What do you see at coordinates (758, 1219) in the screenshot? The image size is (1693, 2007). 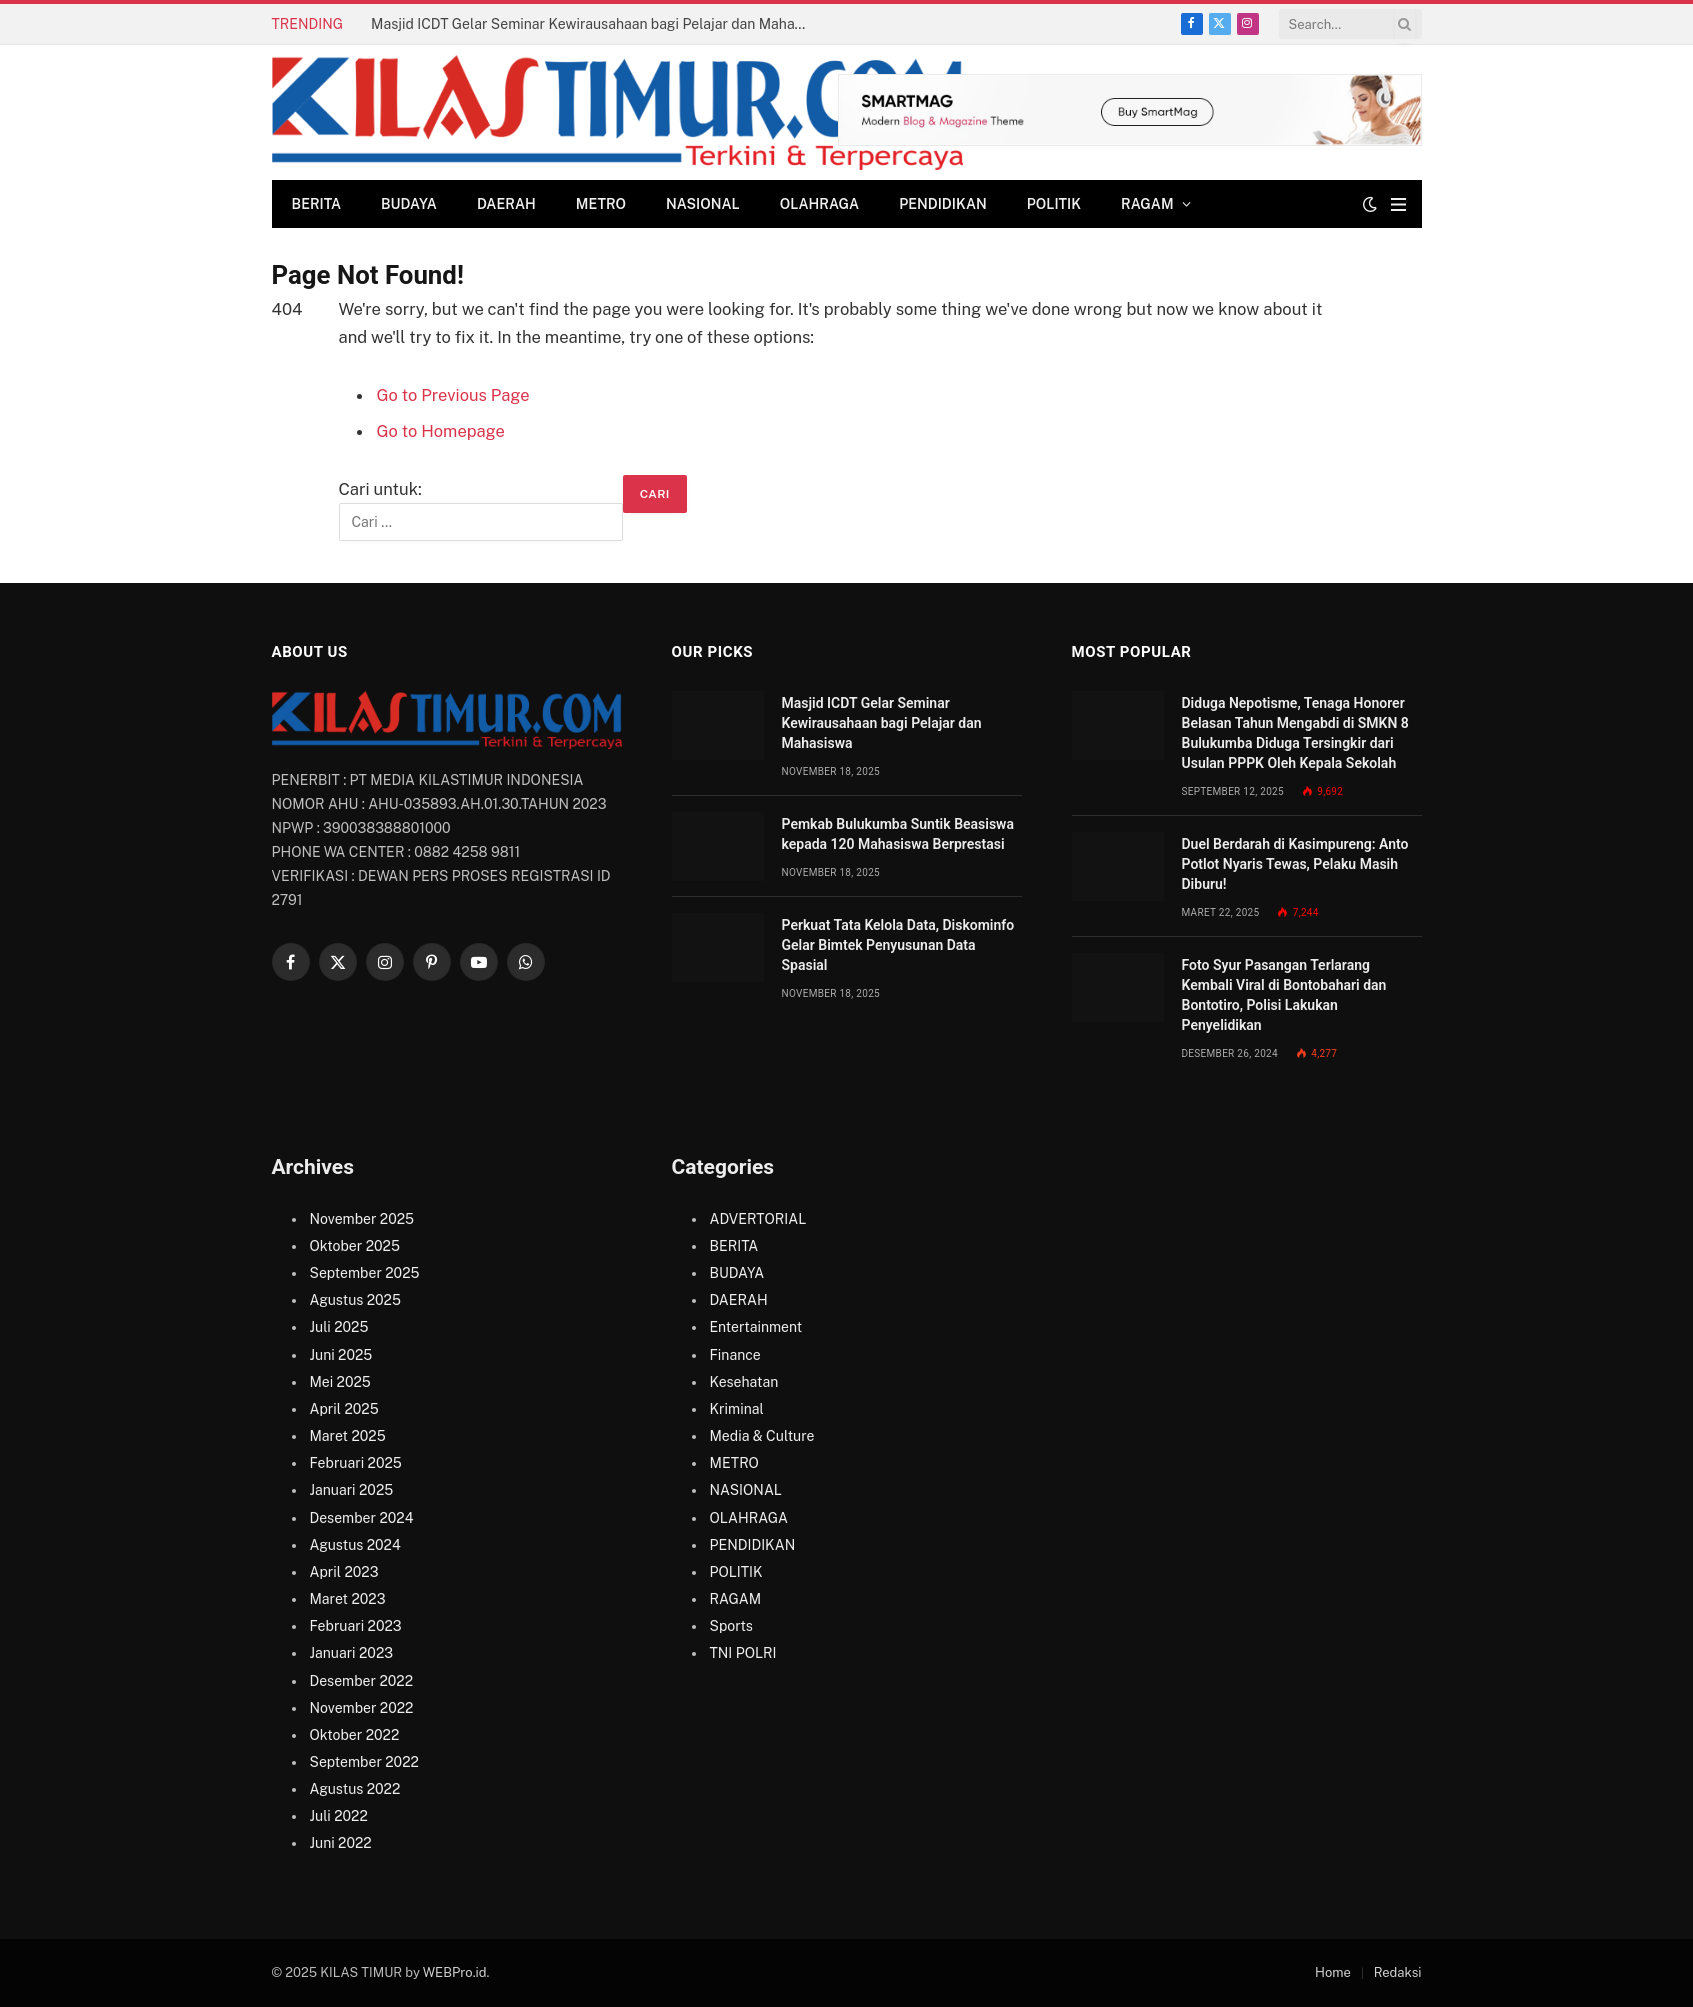 I see `ADVERTORIAL` at bounding box center [758, 1219].